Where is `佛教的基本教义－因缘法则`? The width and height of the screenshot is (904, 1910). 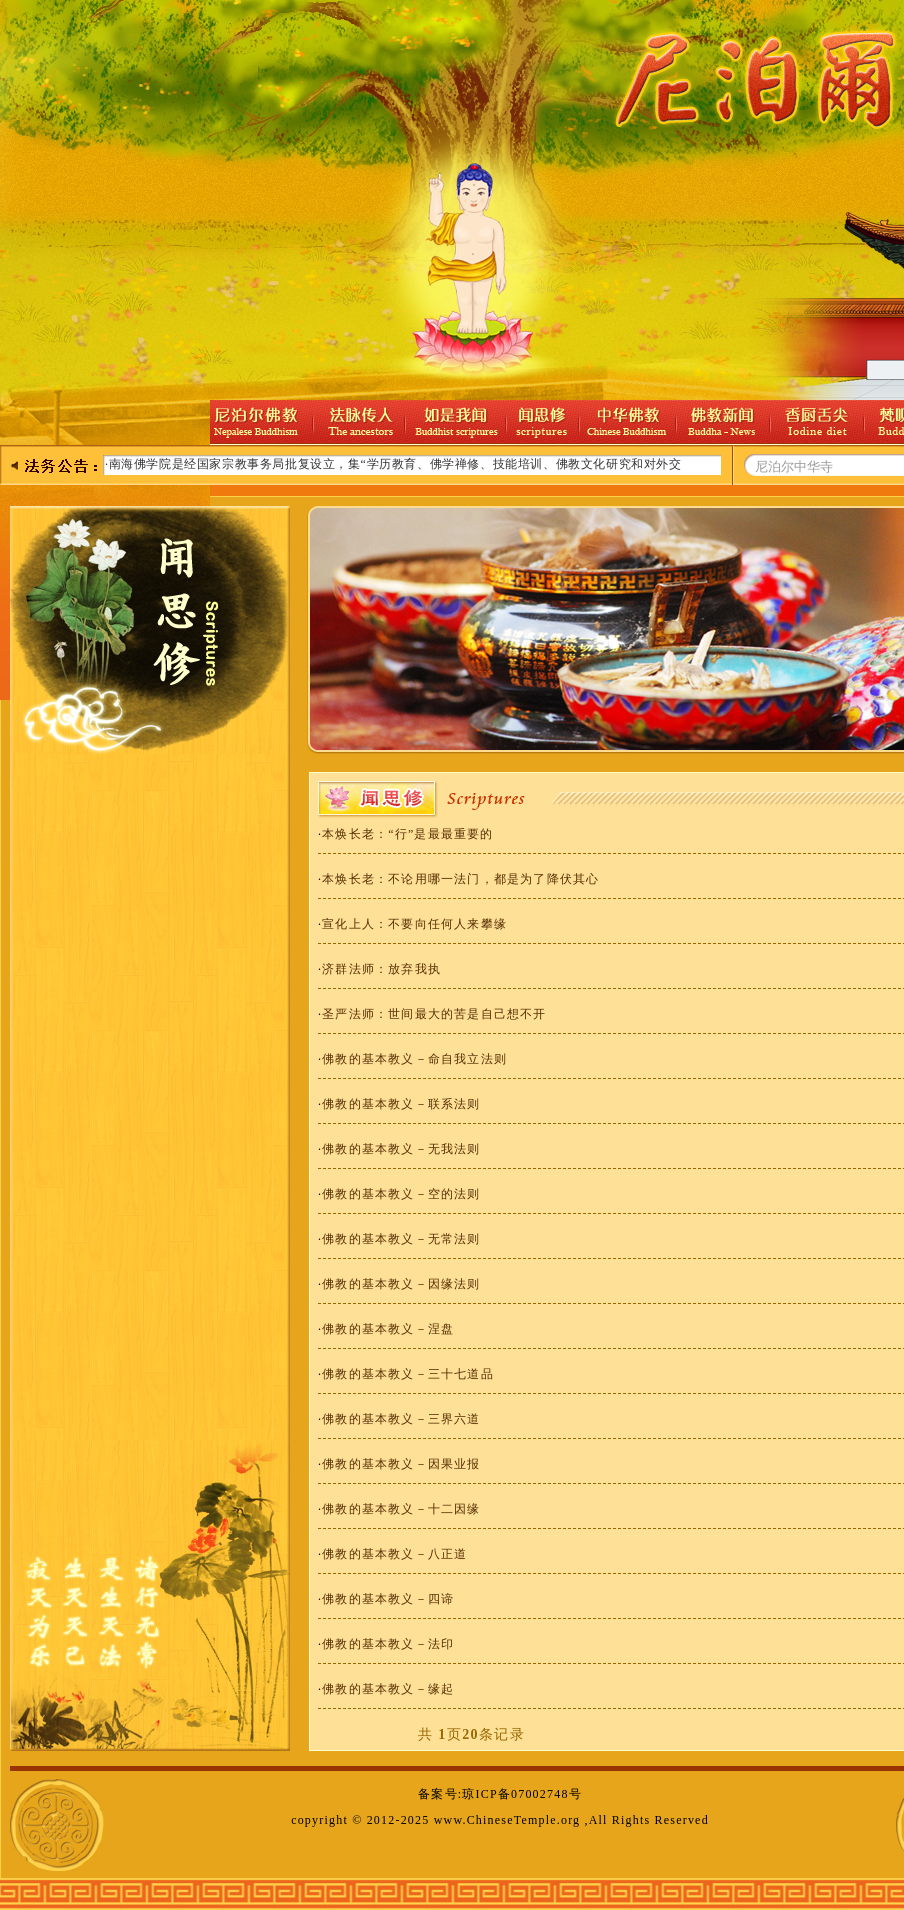 佛教的基本教义－因缘法则 is located at coordinates (401, 1284).